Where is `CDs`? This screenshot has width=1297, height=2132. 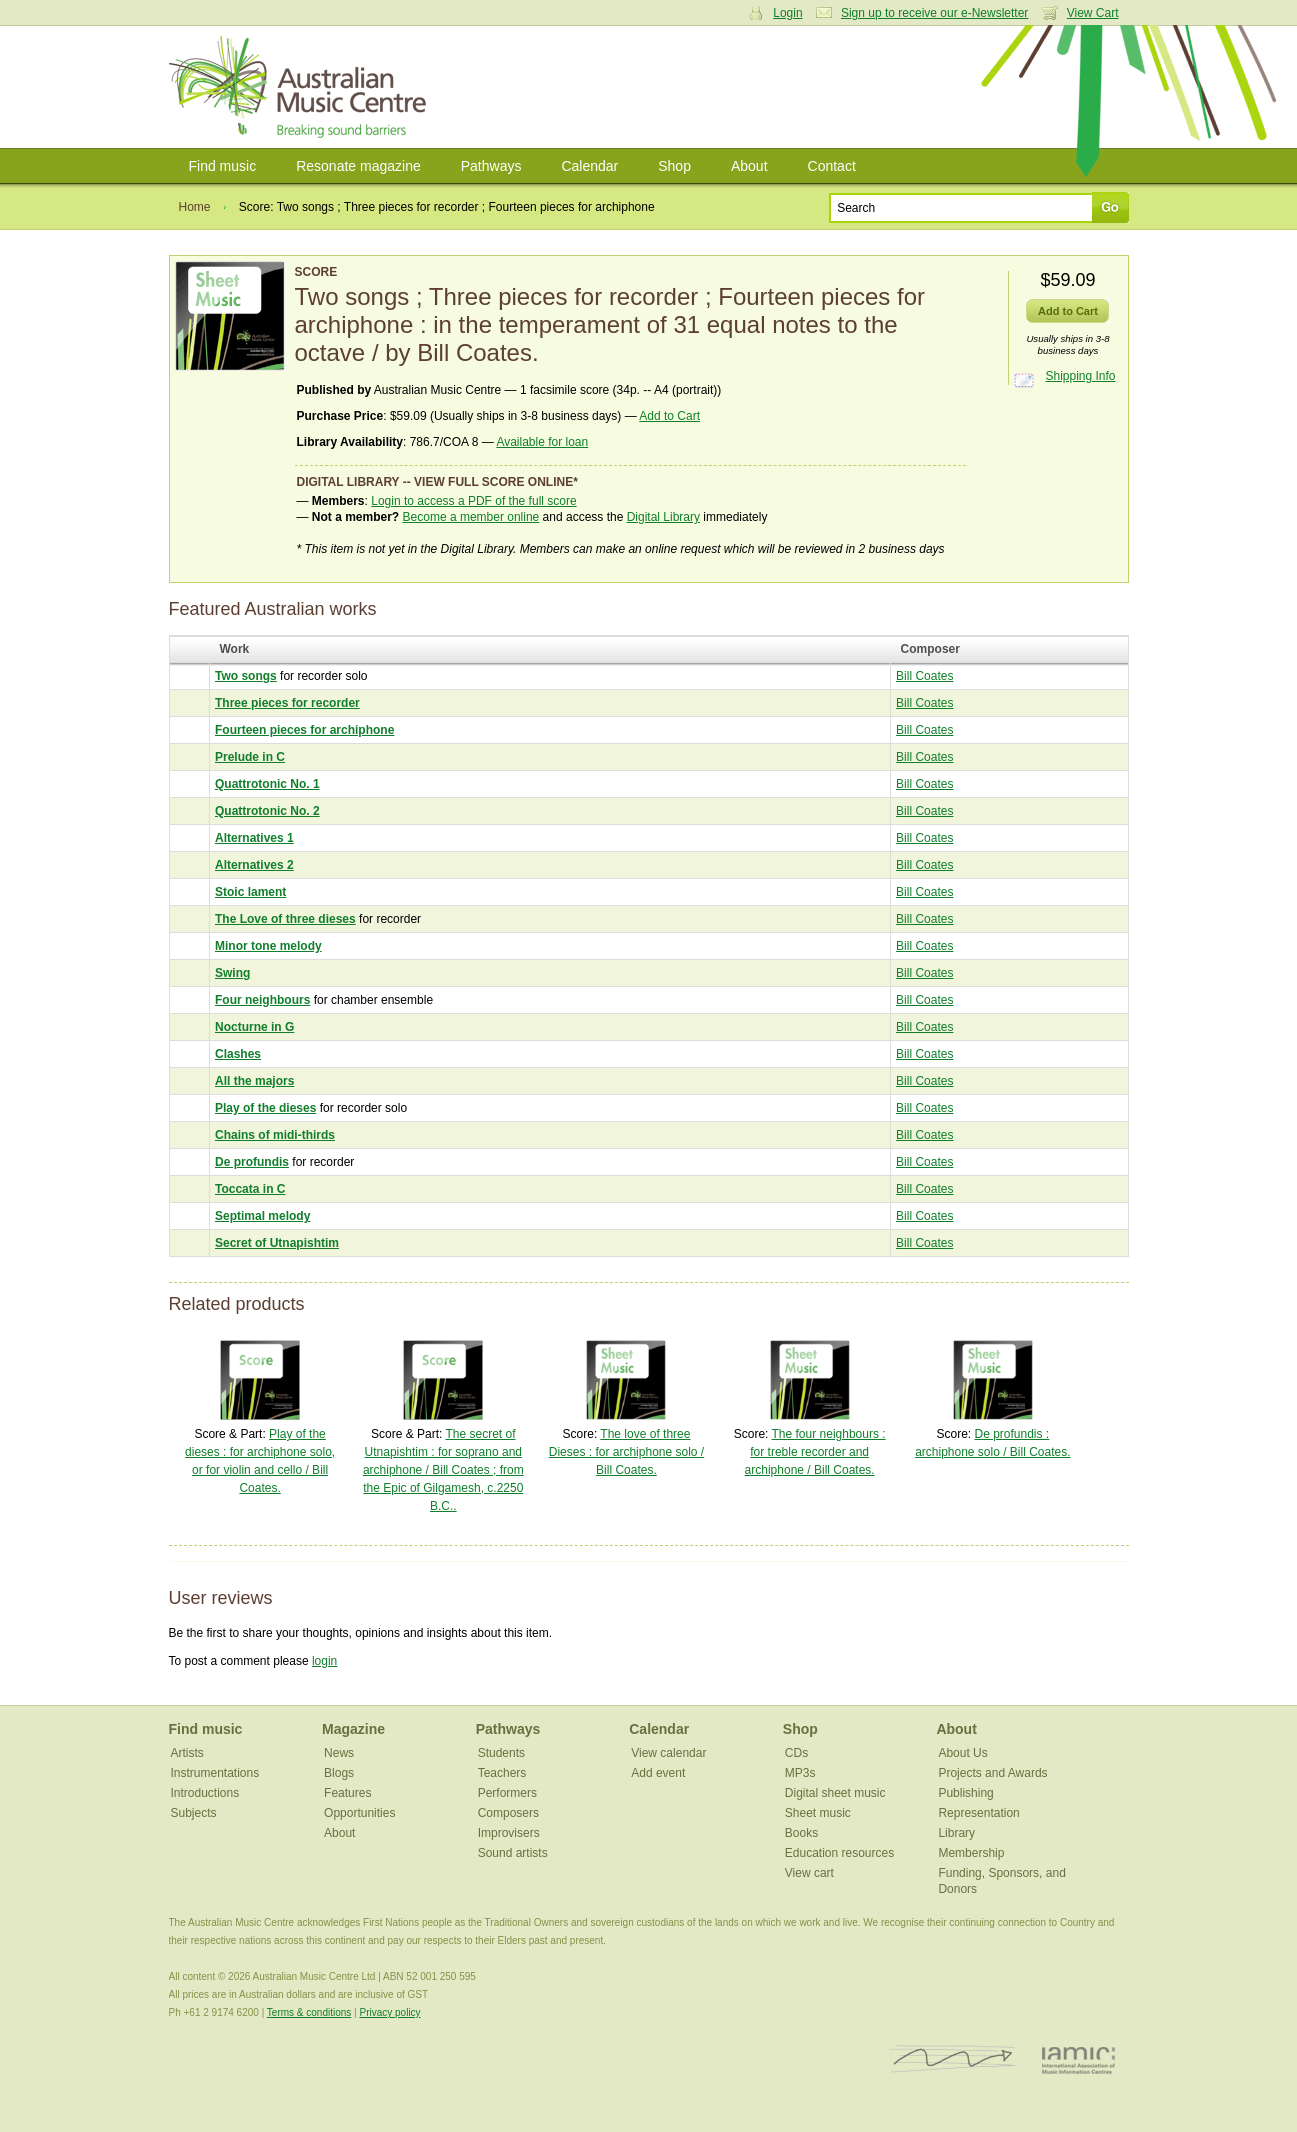 CDs is located at coordinates (796, 1753).